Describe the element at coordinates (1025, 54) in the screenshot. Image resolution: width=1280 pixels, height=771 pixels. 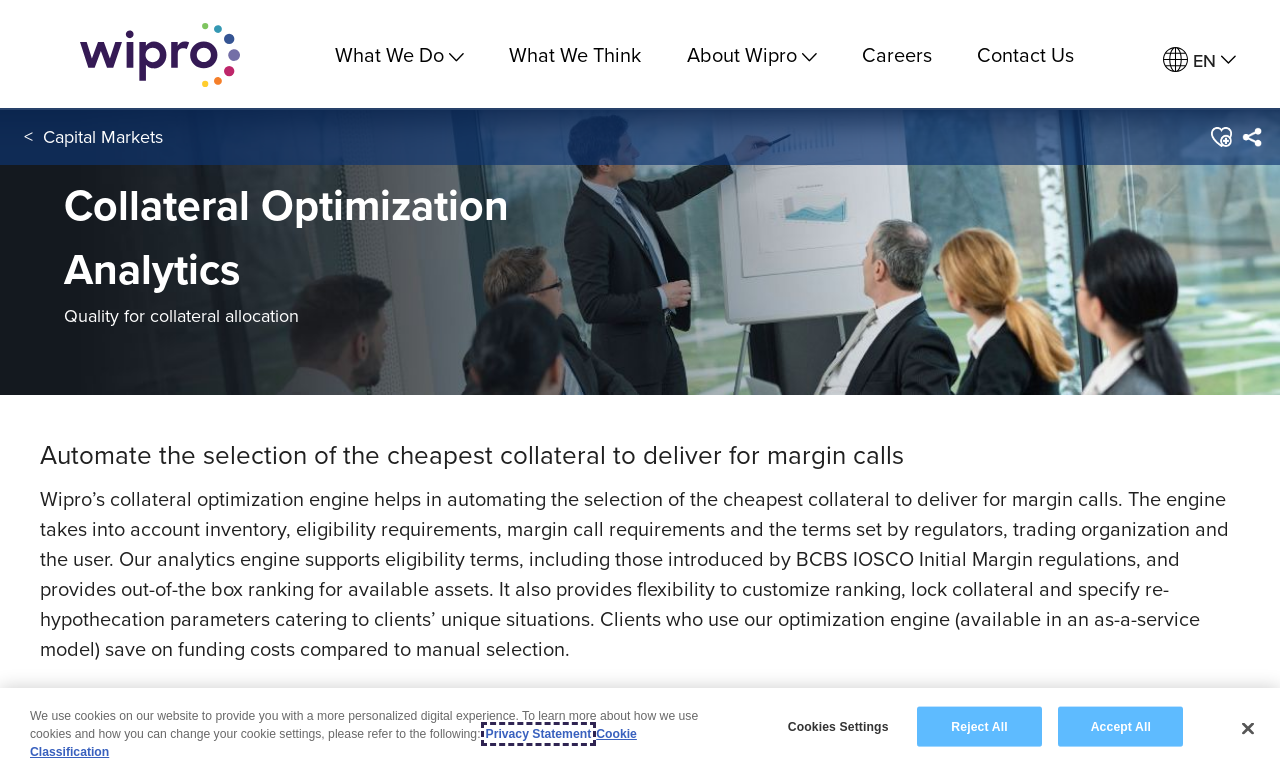
I see `Contact Us [link]` at that location.